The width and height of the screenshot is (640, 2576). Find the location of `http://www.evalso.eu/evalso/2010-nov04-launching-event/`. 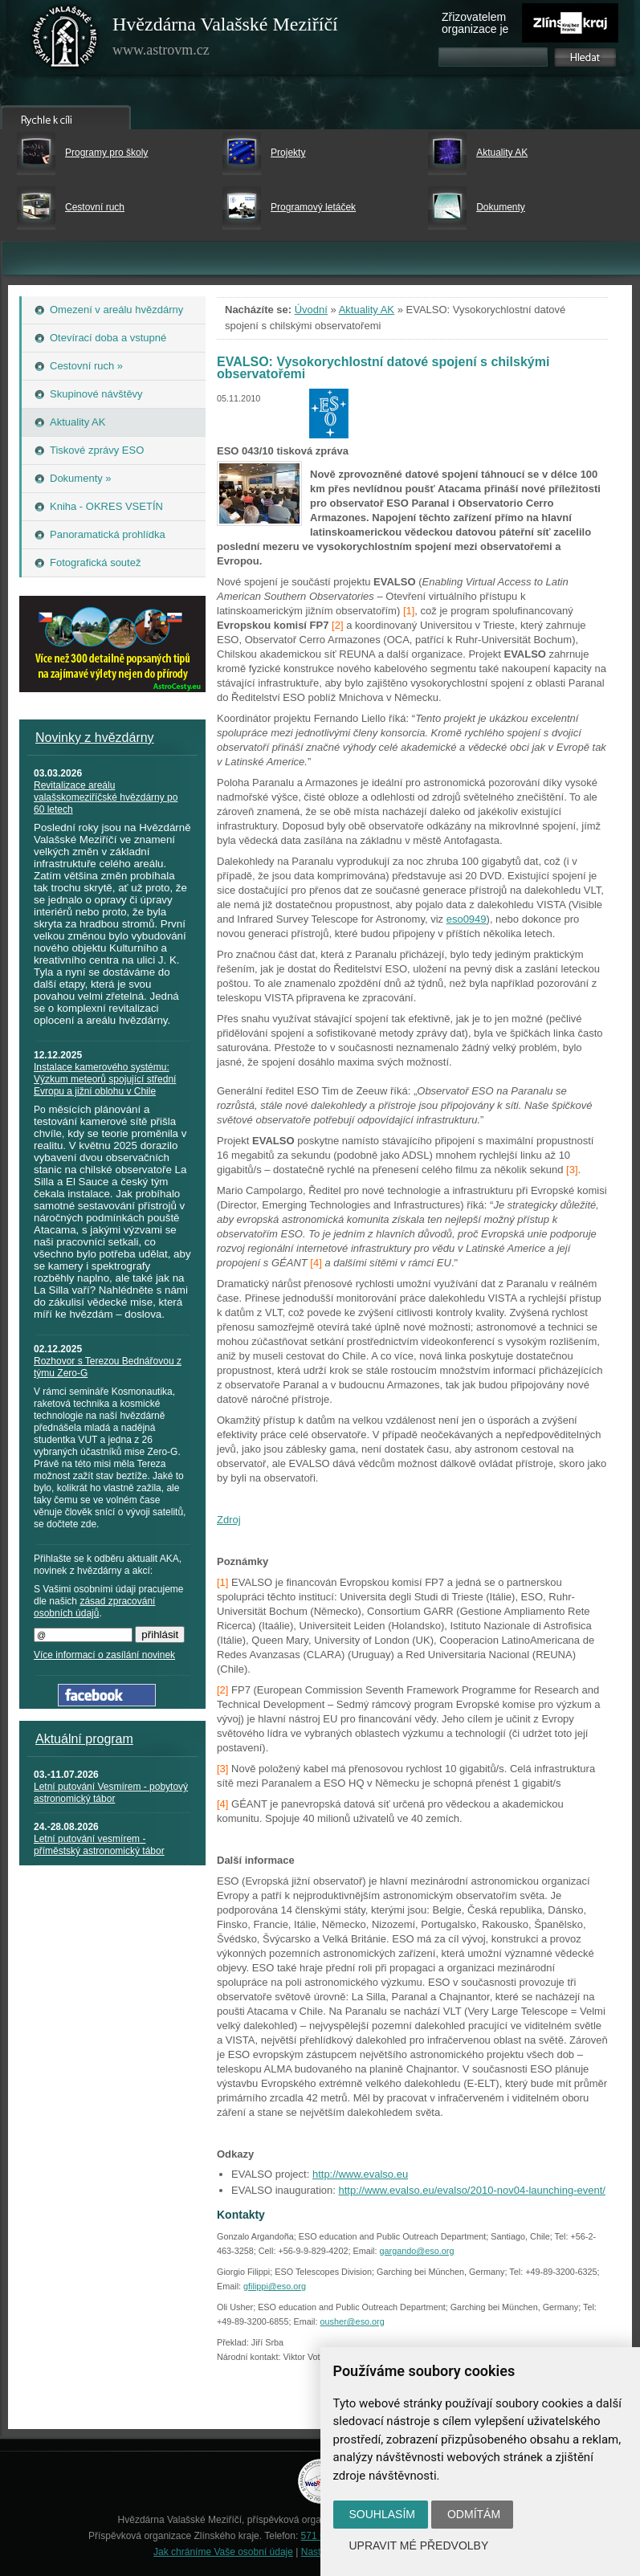

http://www.evalso.eu/evalso/2010-nov04-launching-event/ is located at coordinates (471, 2190).